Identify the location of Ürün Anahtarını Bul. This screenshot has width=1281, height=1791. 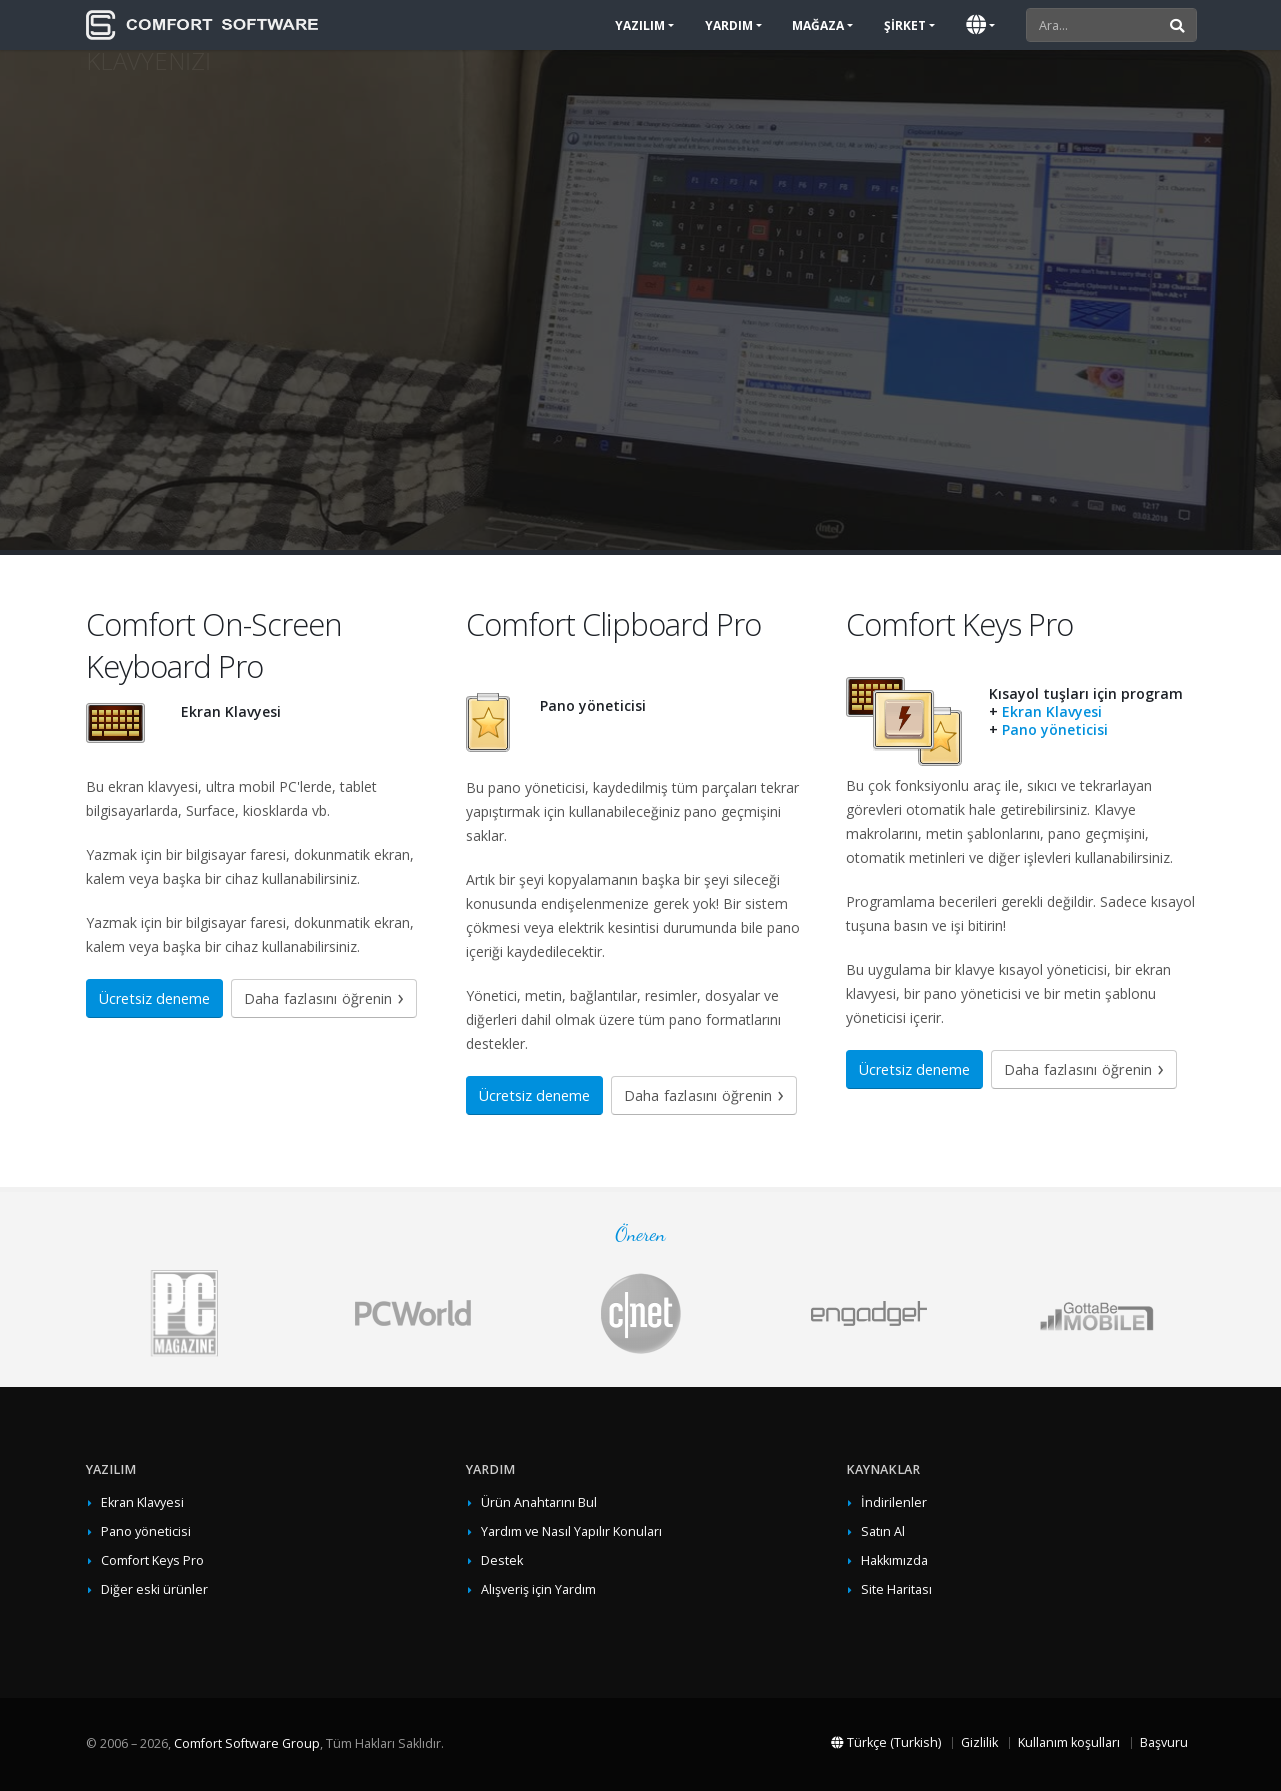
(539, 1502).